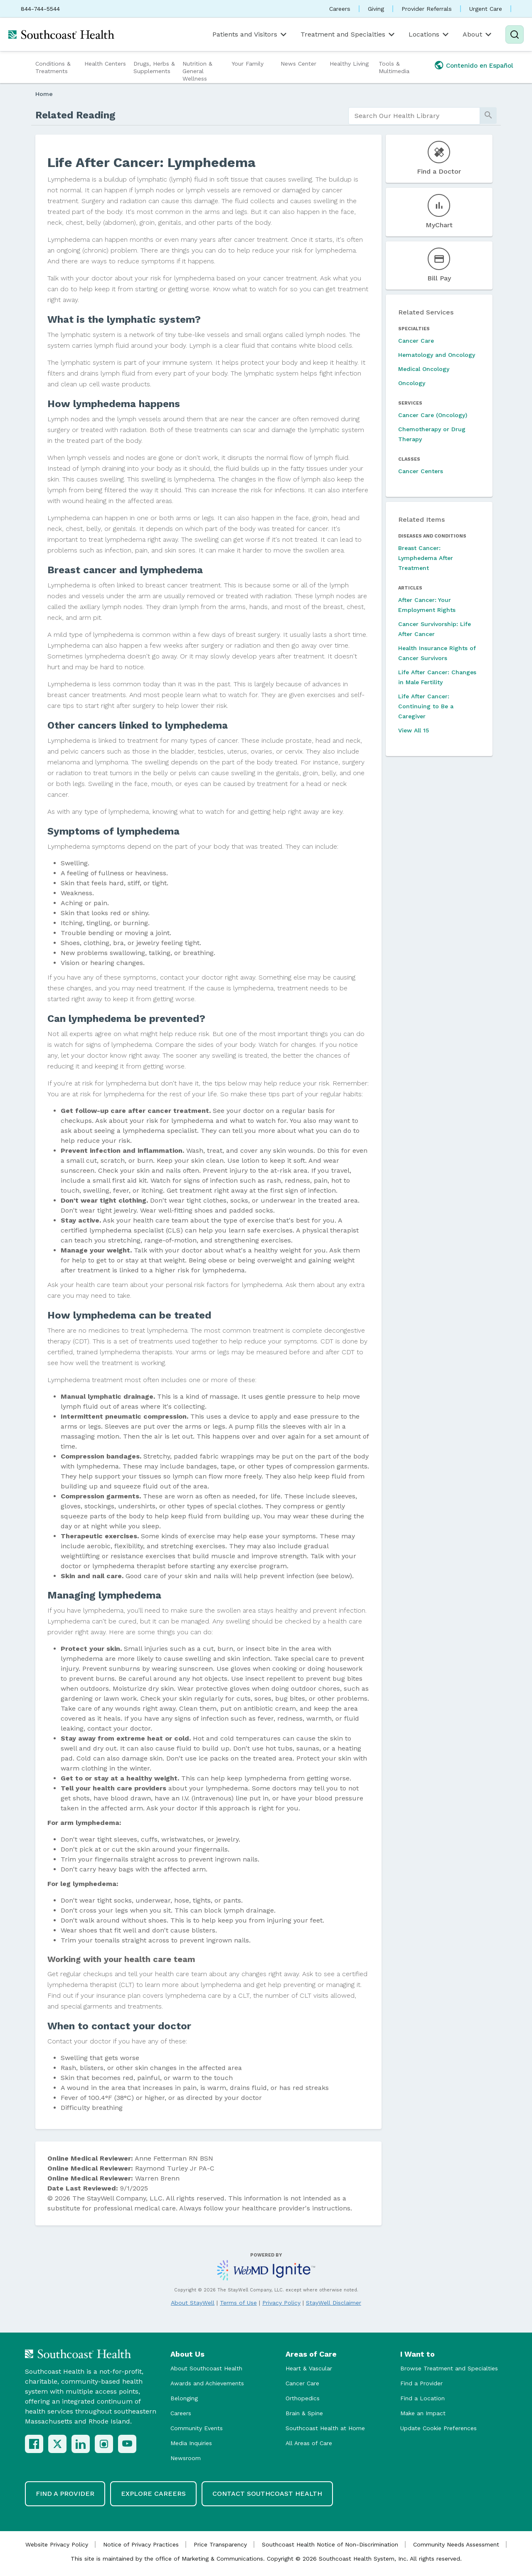 The width and height of the screenshot is (532, 2576). Describe the element at coordinates (44, 94) in the screenshot. I see `Home` at that location.